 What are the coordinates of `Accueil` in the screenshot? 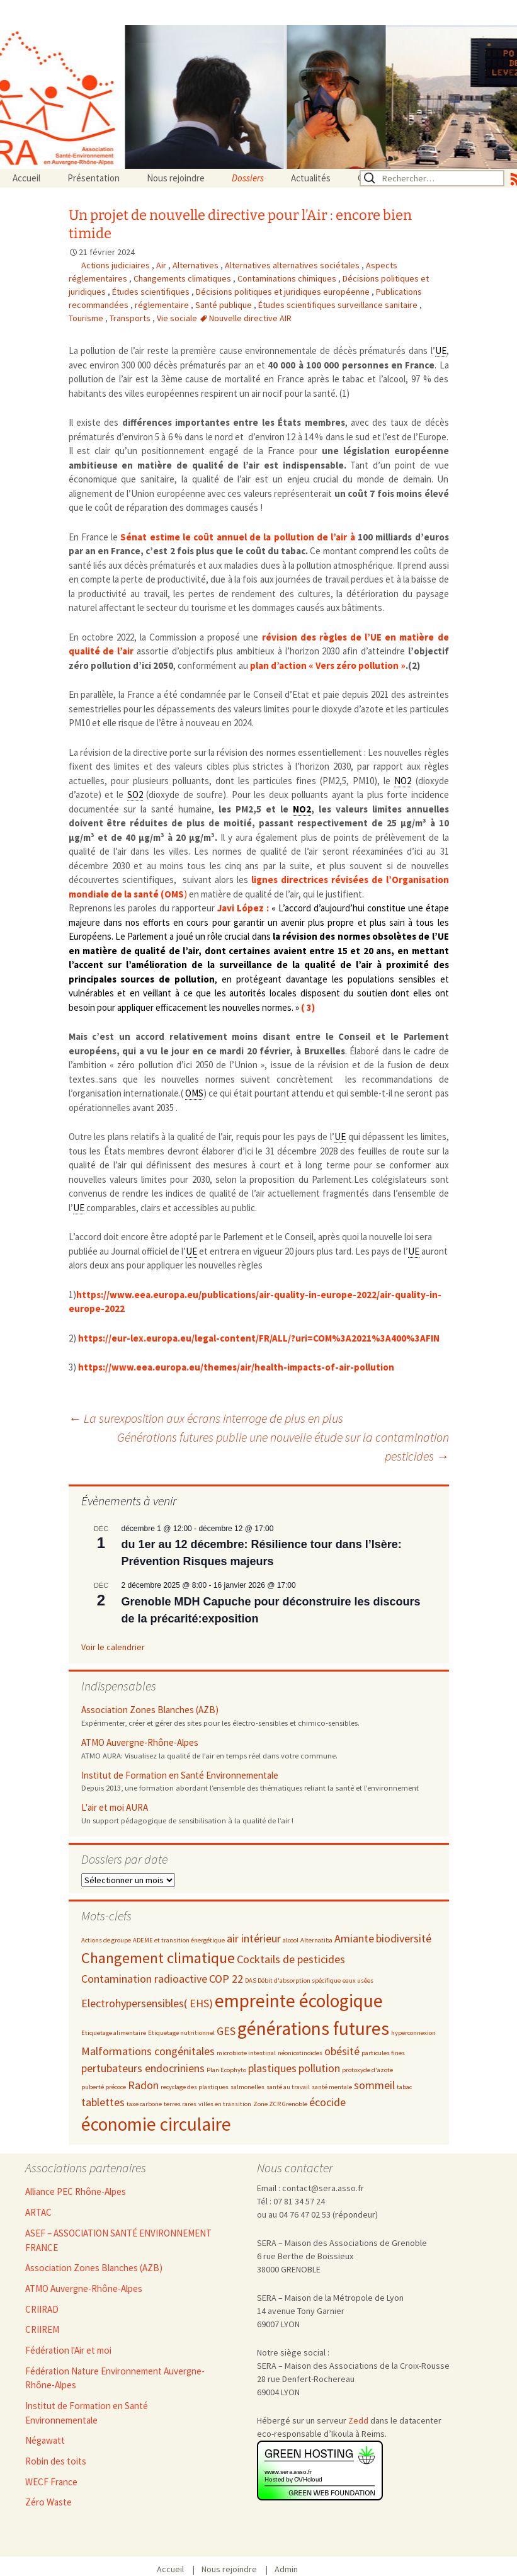 It's located at (26, 178).